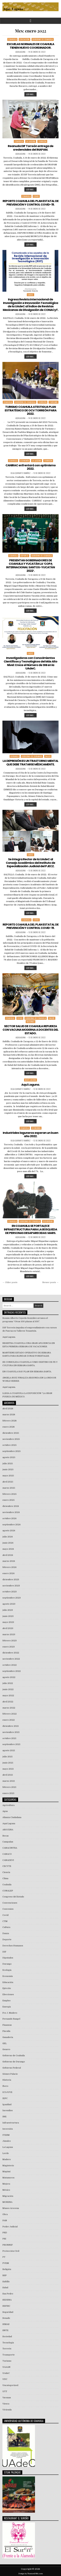 The height and width of the screenshot is (2576, 61). What do you see at coordinates (30, 663) in the screenshot?
I see `Investigadores con Conocimientos Científicos y Tecnológicos del Más Alto Nivel: Crece el Número de SNI en la UAdeC.` at bounding box center [30, 663].